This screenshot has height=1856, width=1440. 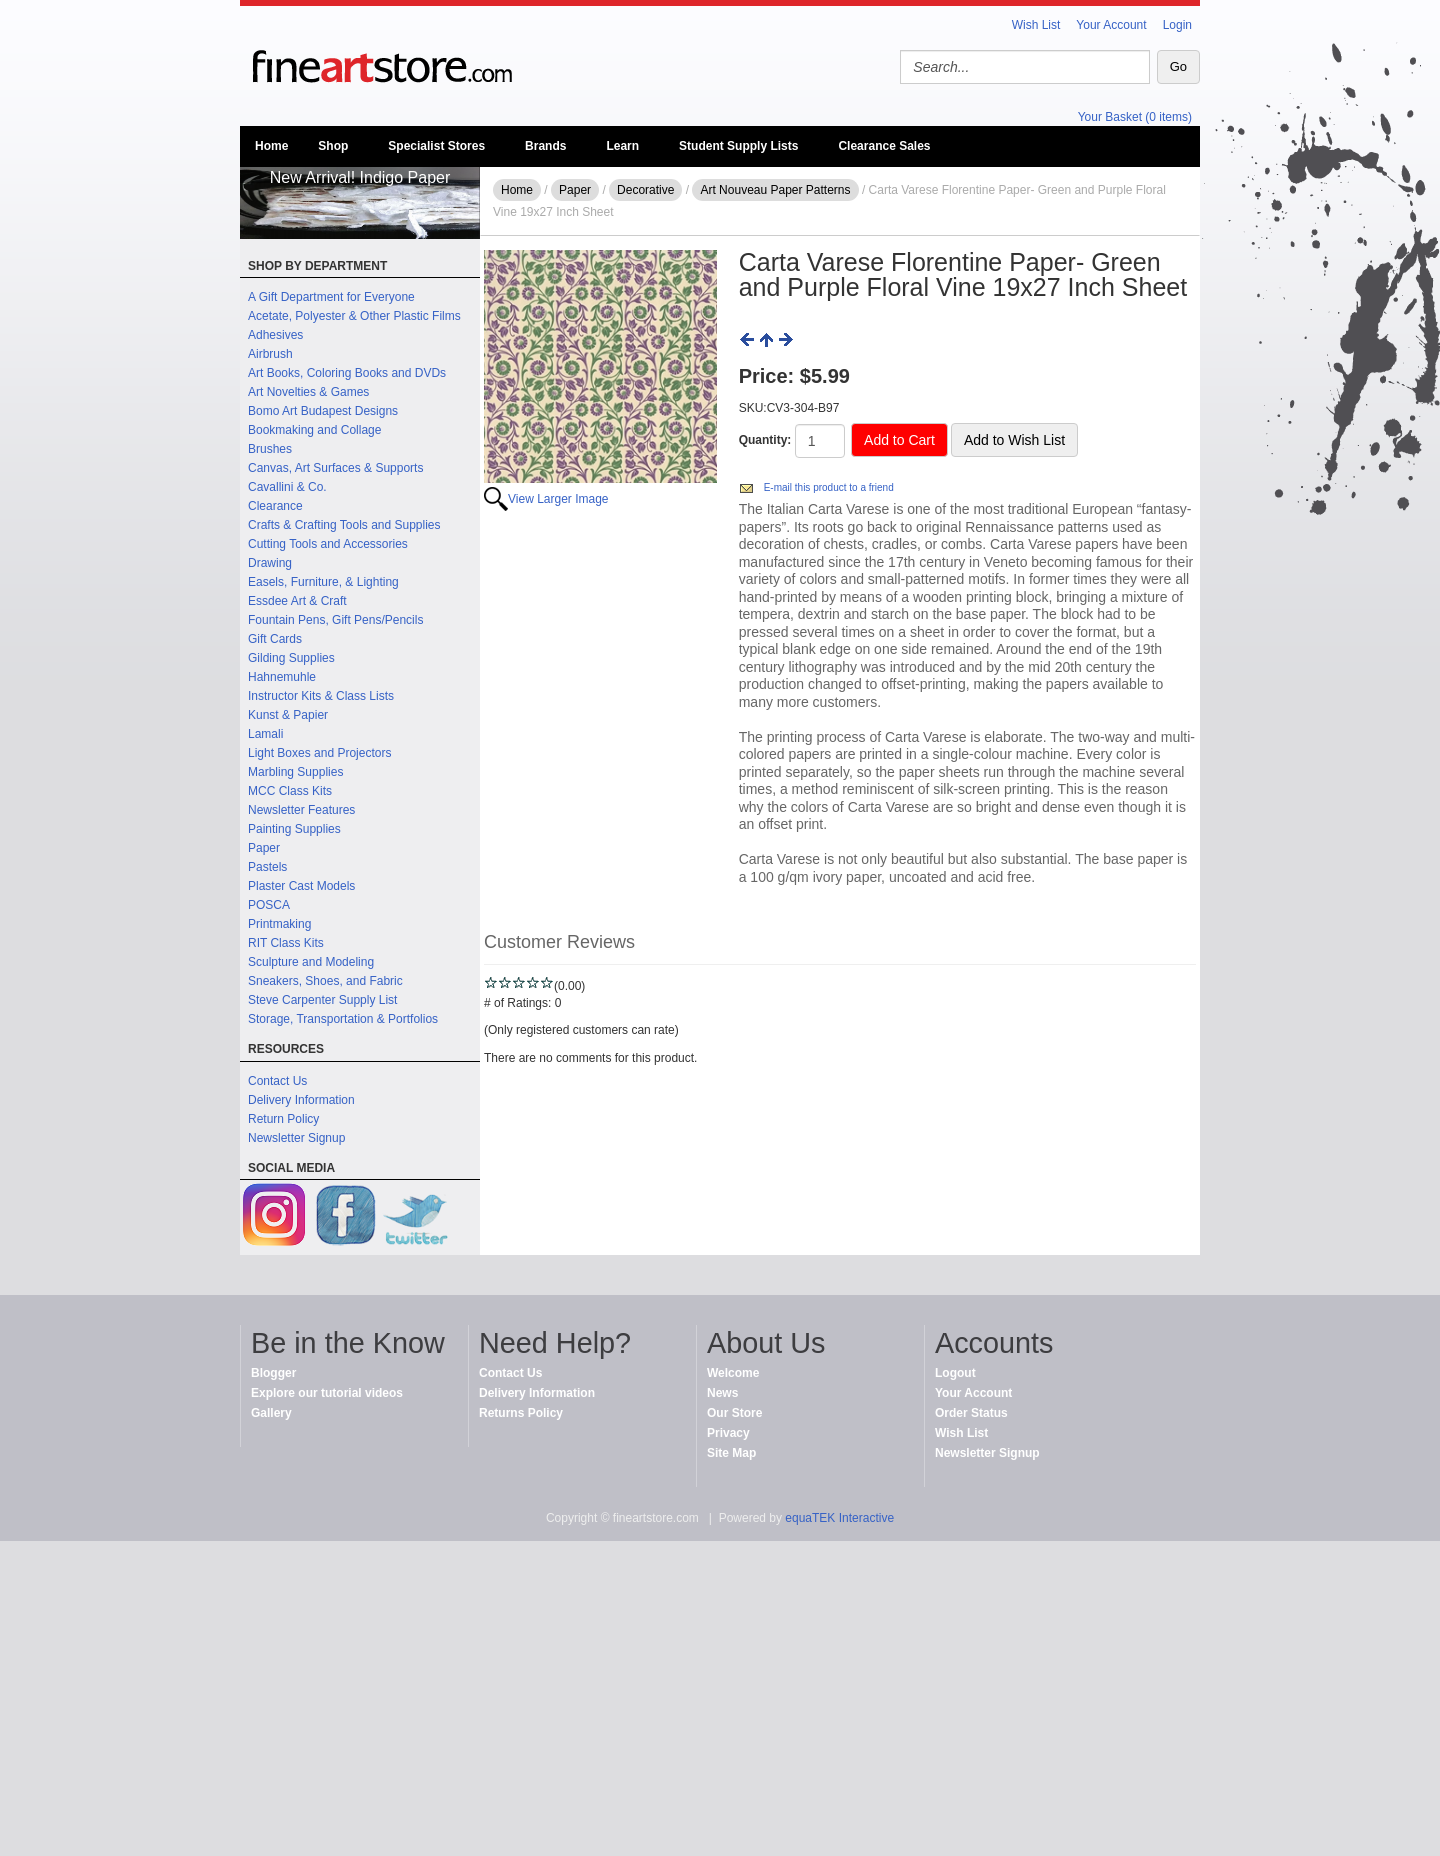 I want to click on Newsletter Signup, so click(x=296, y=1138).